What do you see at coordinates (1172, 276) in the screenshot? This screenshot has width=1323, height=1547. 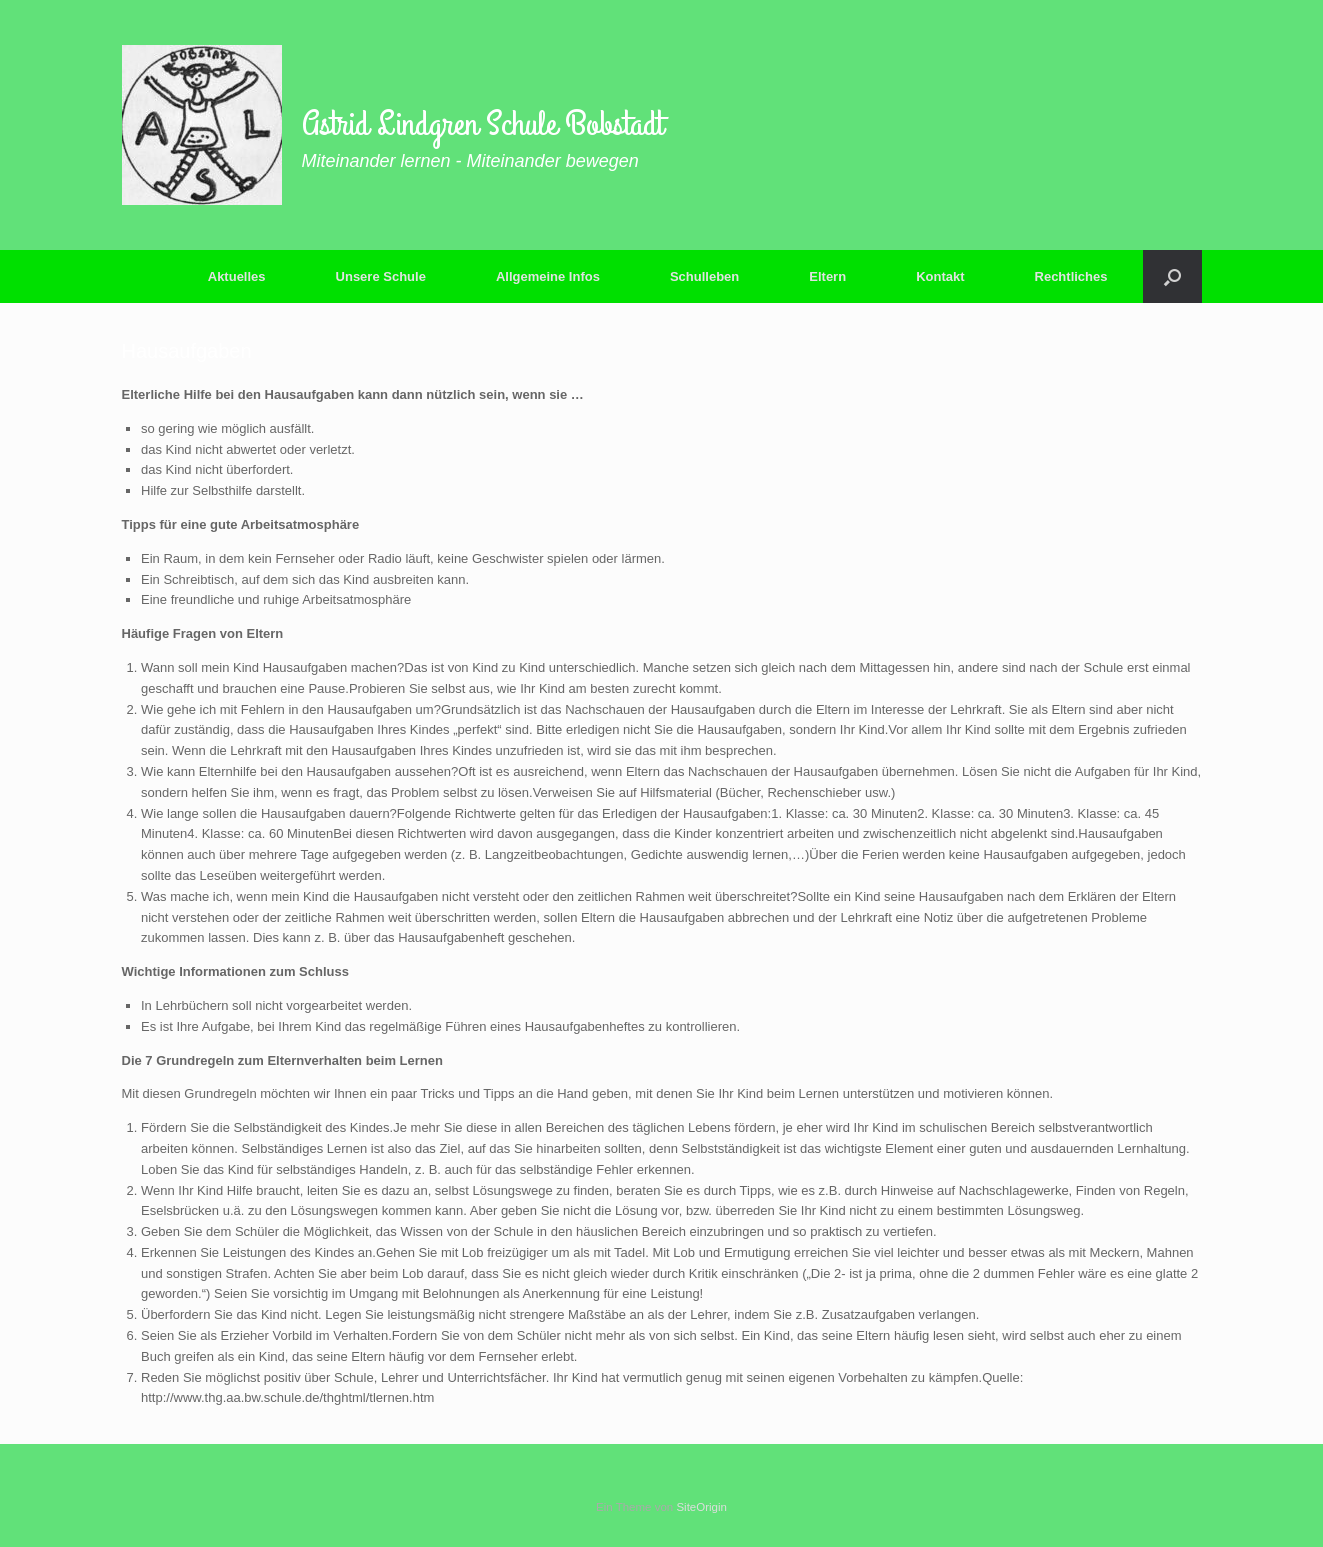 I see `[button]` at bounding box center [1172, 276].